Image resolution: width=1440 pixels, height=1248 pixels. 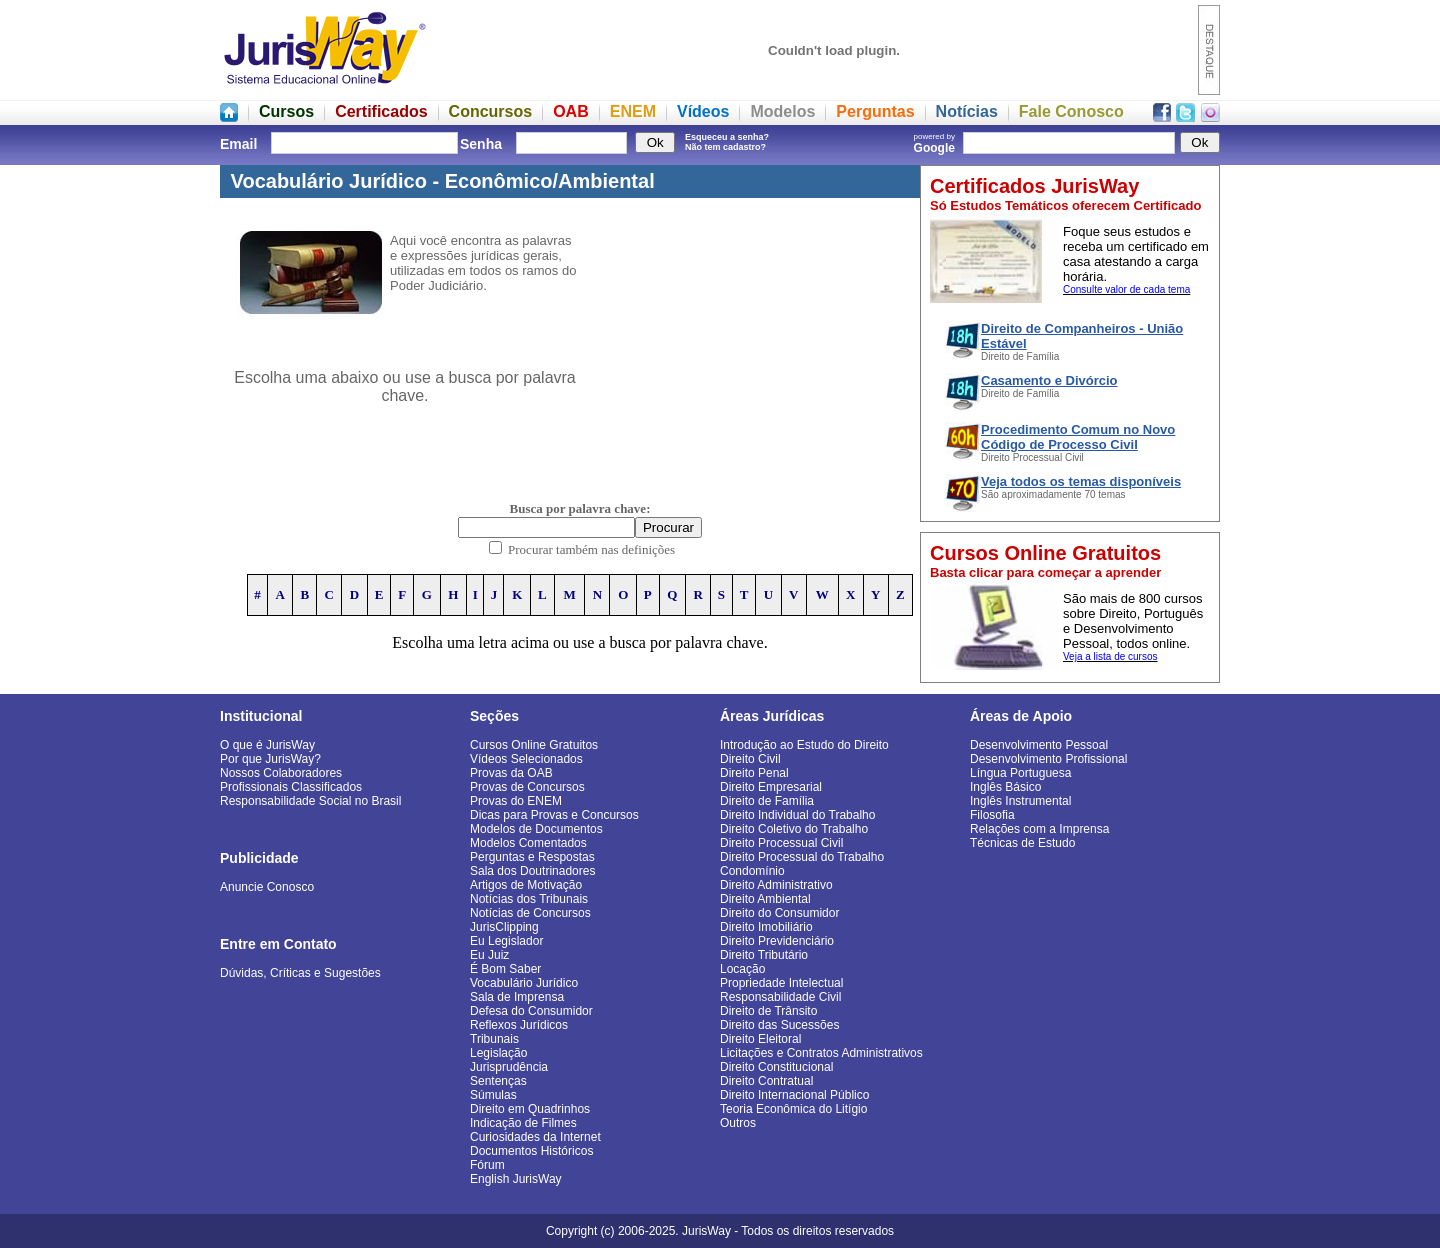 I want to click on Direito Tributário, so click(x=764, y=955).